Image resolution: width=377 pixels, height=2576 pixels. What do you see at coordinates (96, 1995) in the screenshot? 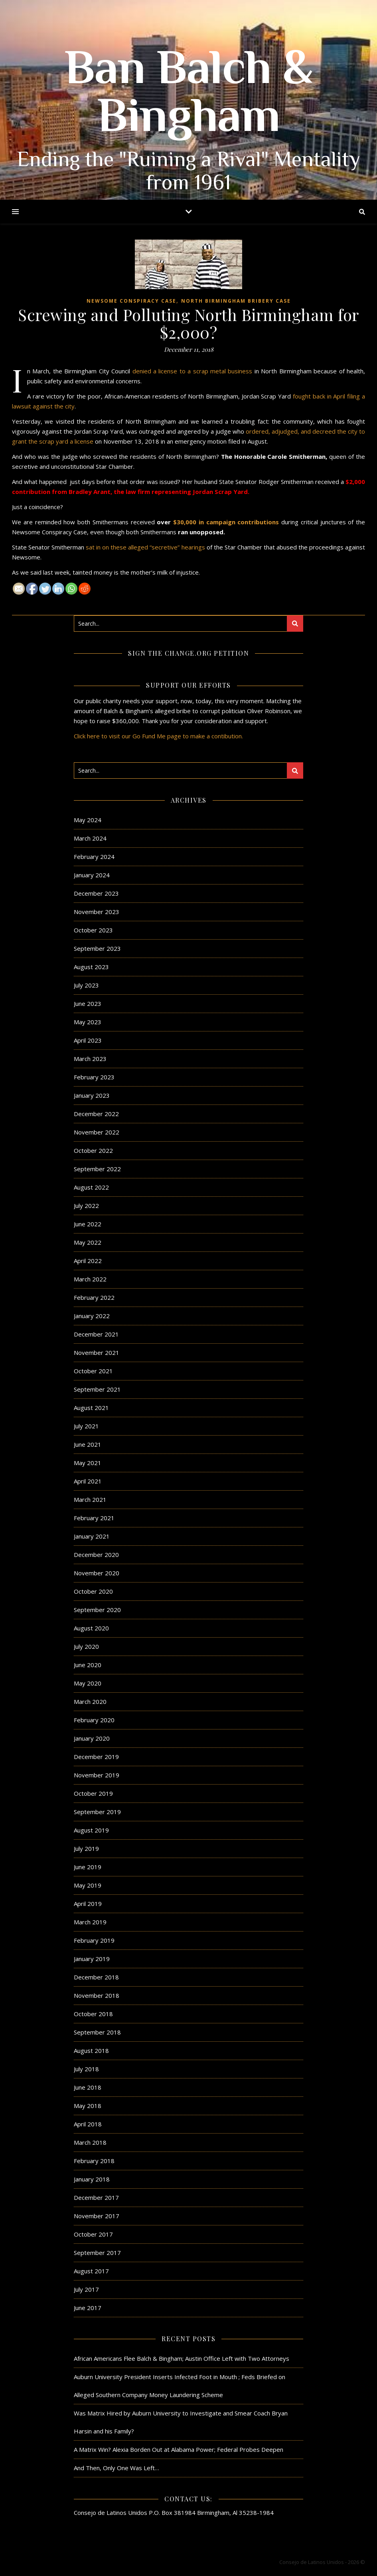
I see `November 2018` at bounding box center [96, 1995].